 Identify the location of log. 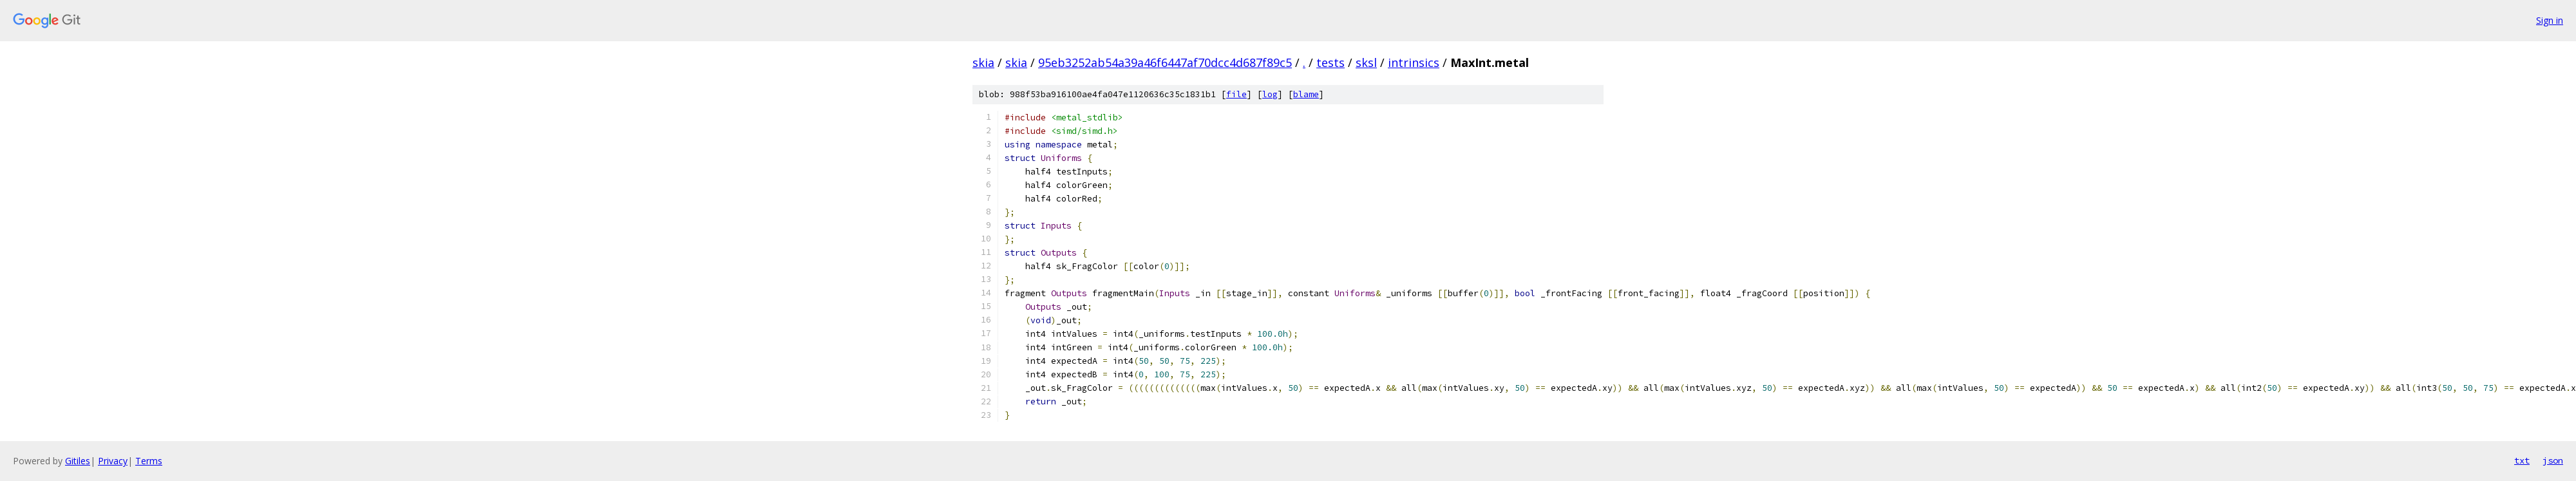
(1270, 94).